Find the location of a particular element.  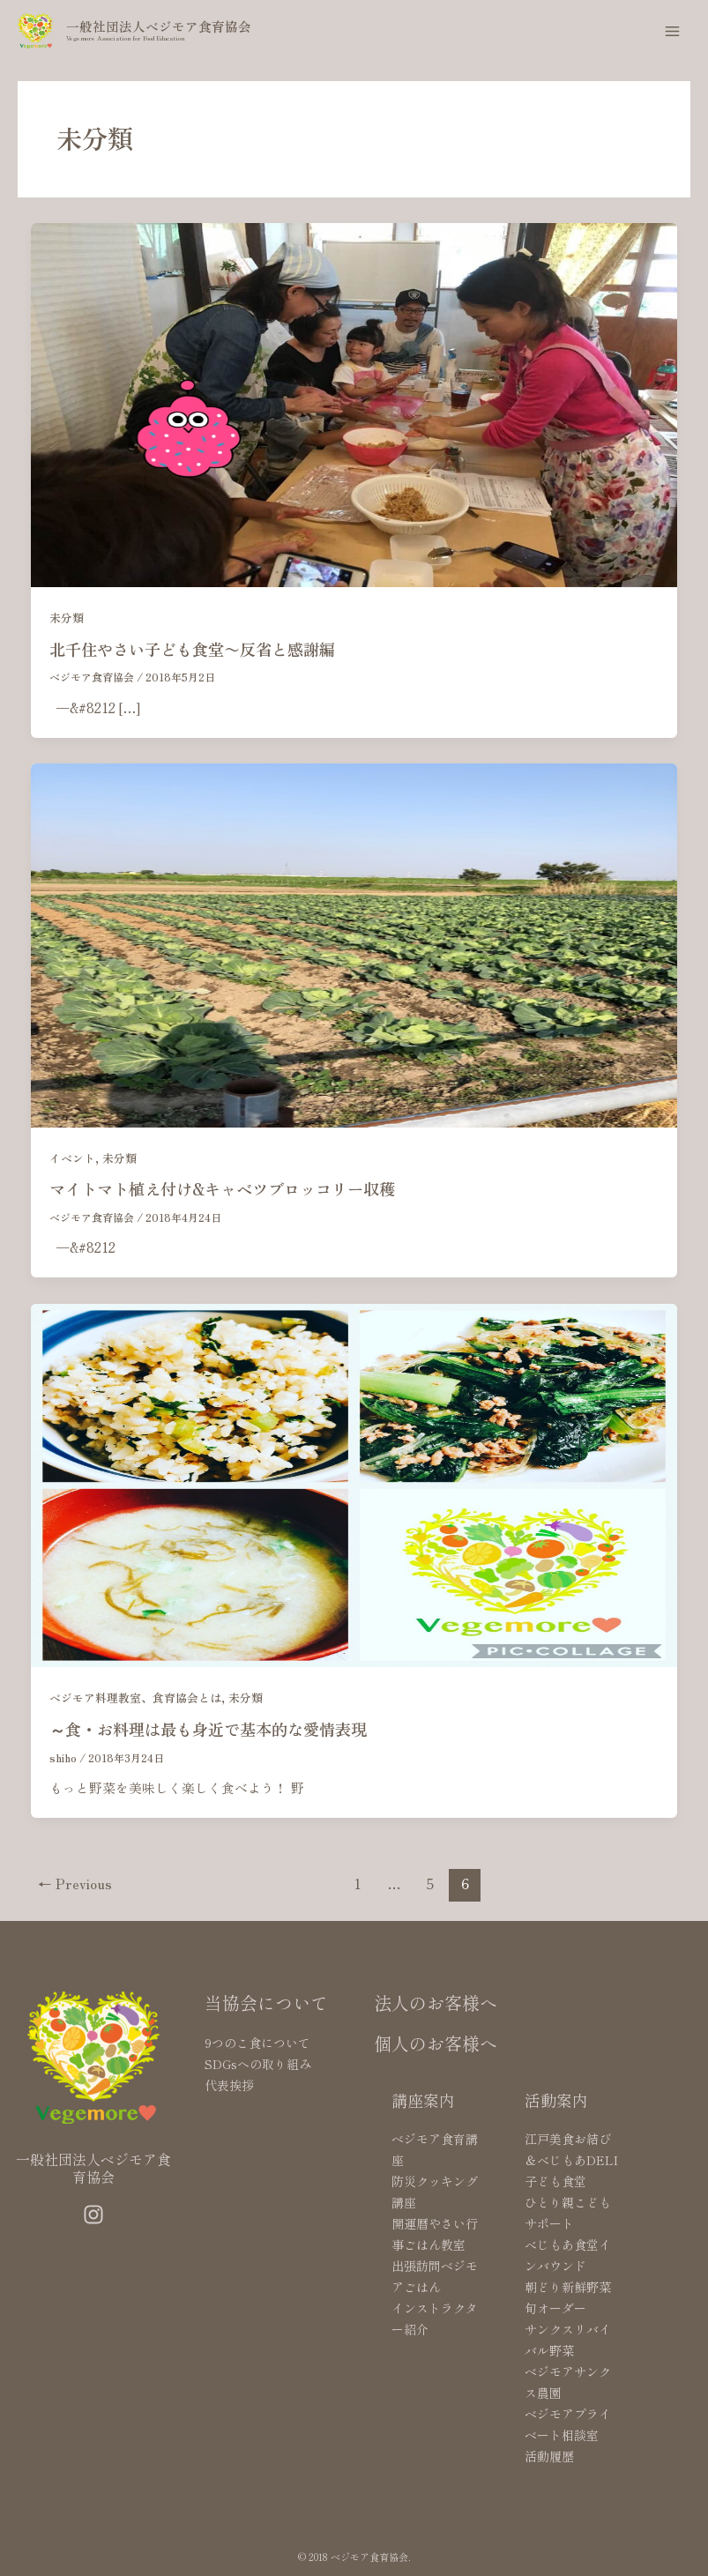

個人のお客様へ is located at coordinates (435, 2043).